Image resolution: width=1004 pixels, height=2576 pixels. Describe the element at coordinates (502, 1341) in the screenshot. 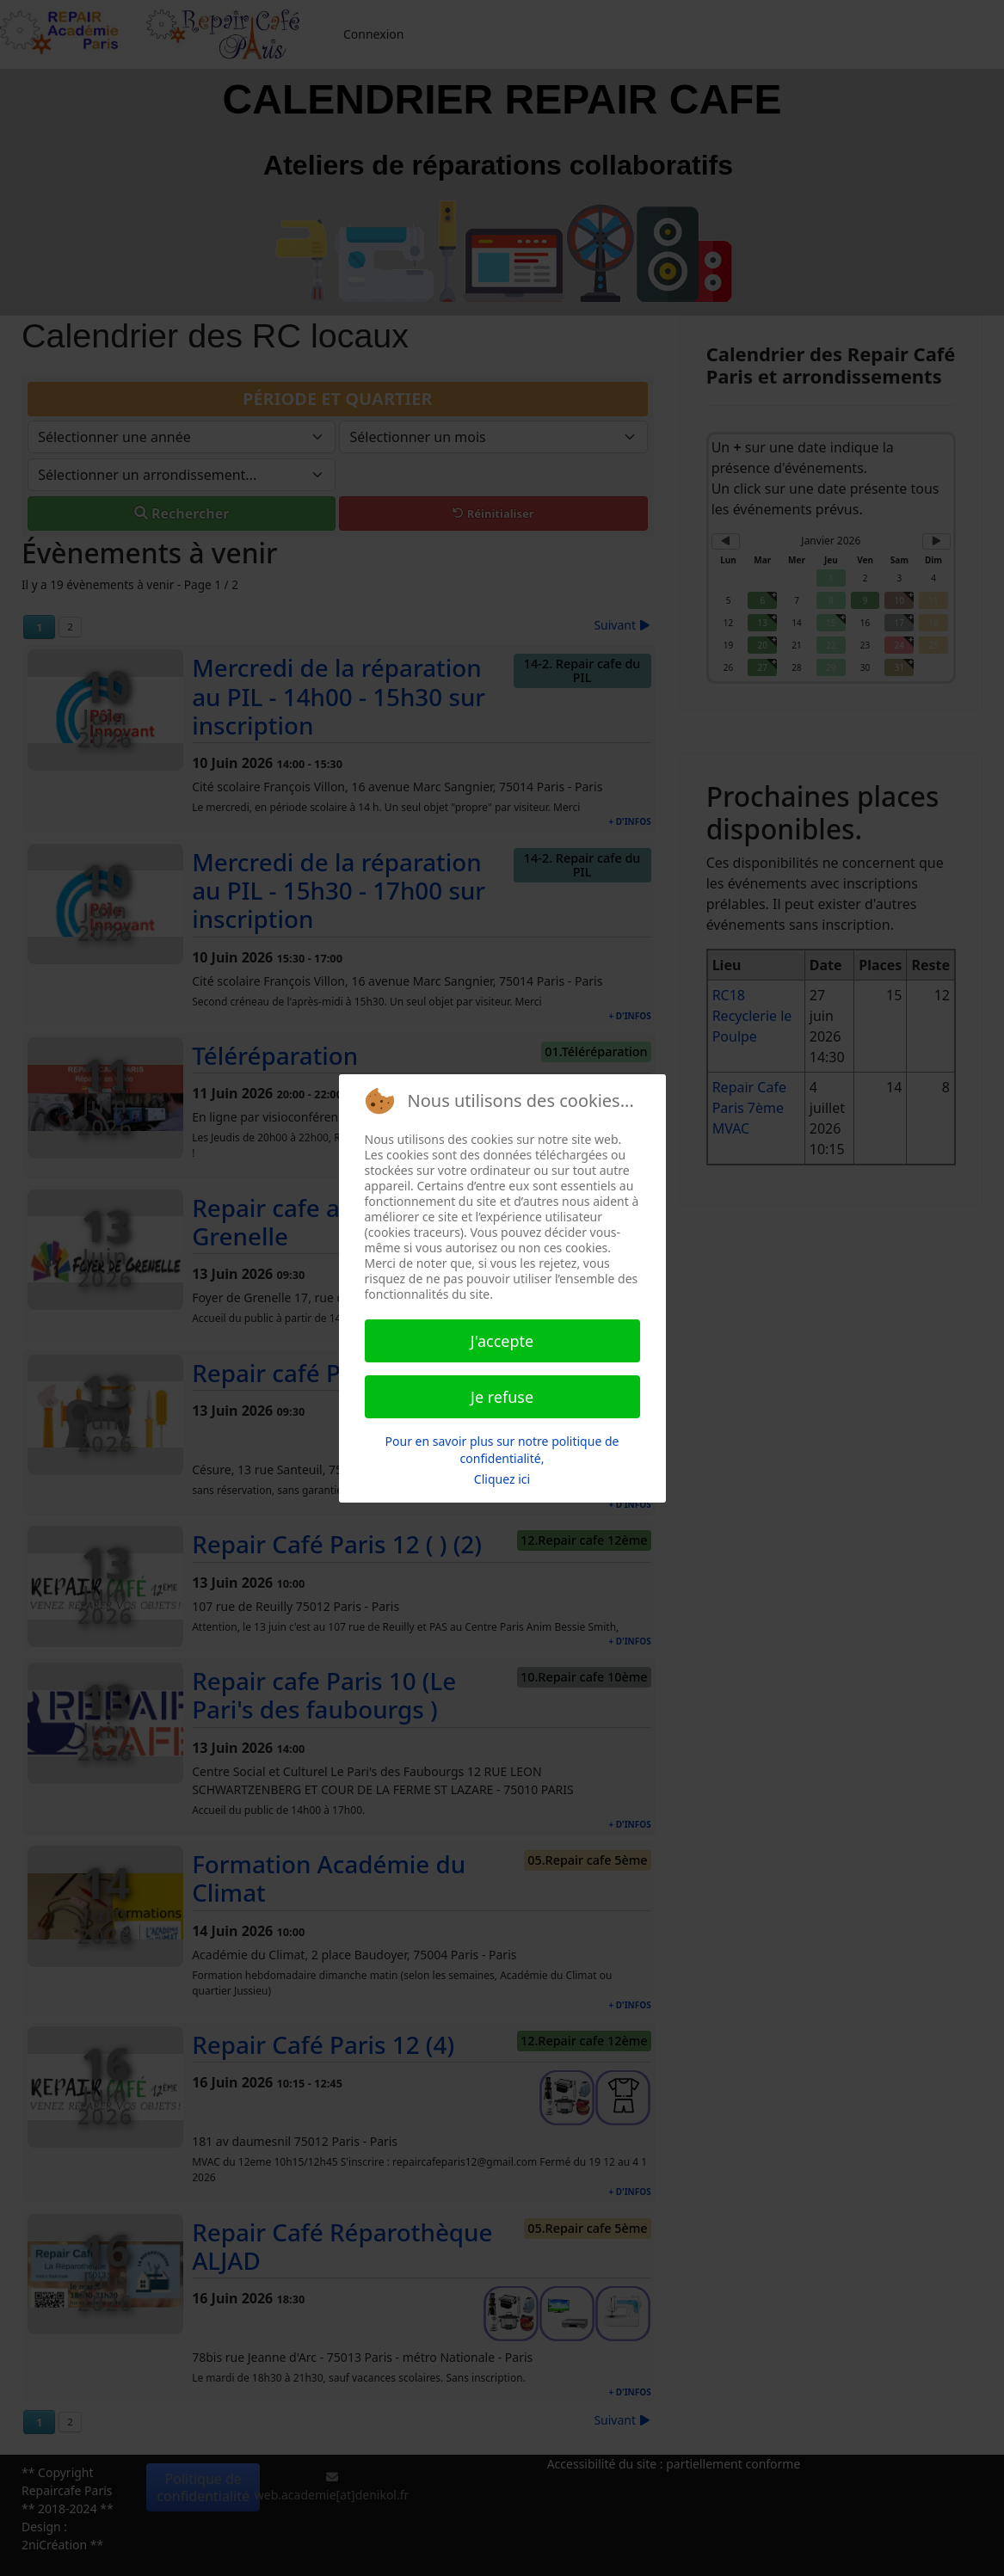

I see `J'accepte` at that location.